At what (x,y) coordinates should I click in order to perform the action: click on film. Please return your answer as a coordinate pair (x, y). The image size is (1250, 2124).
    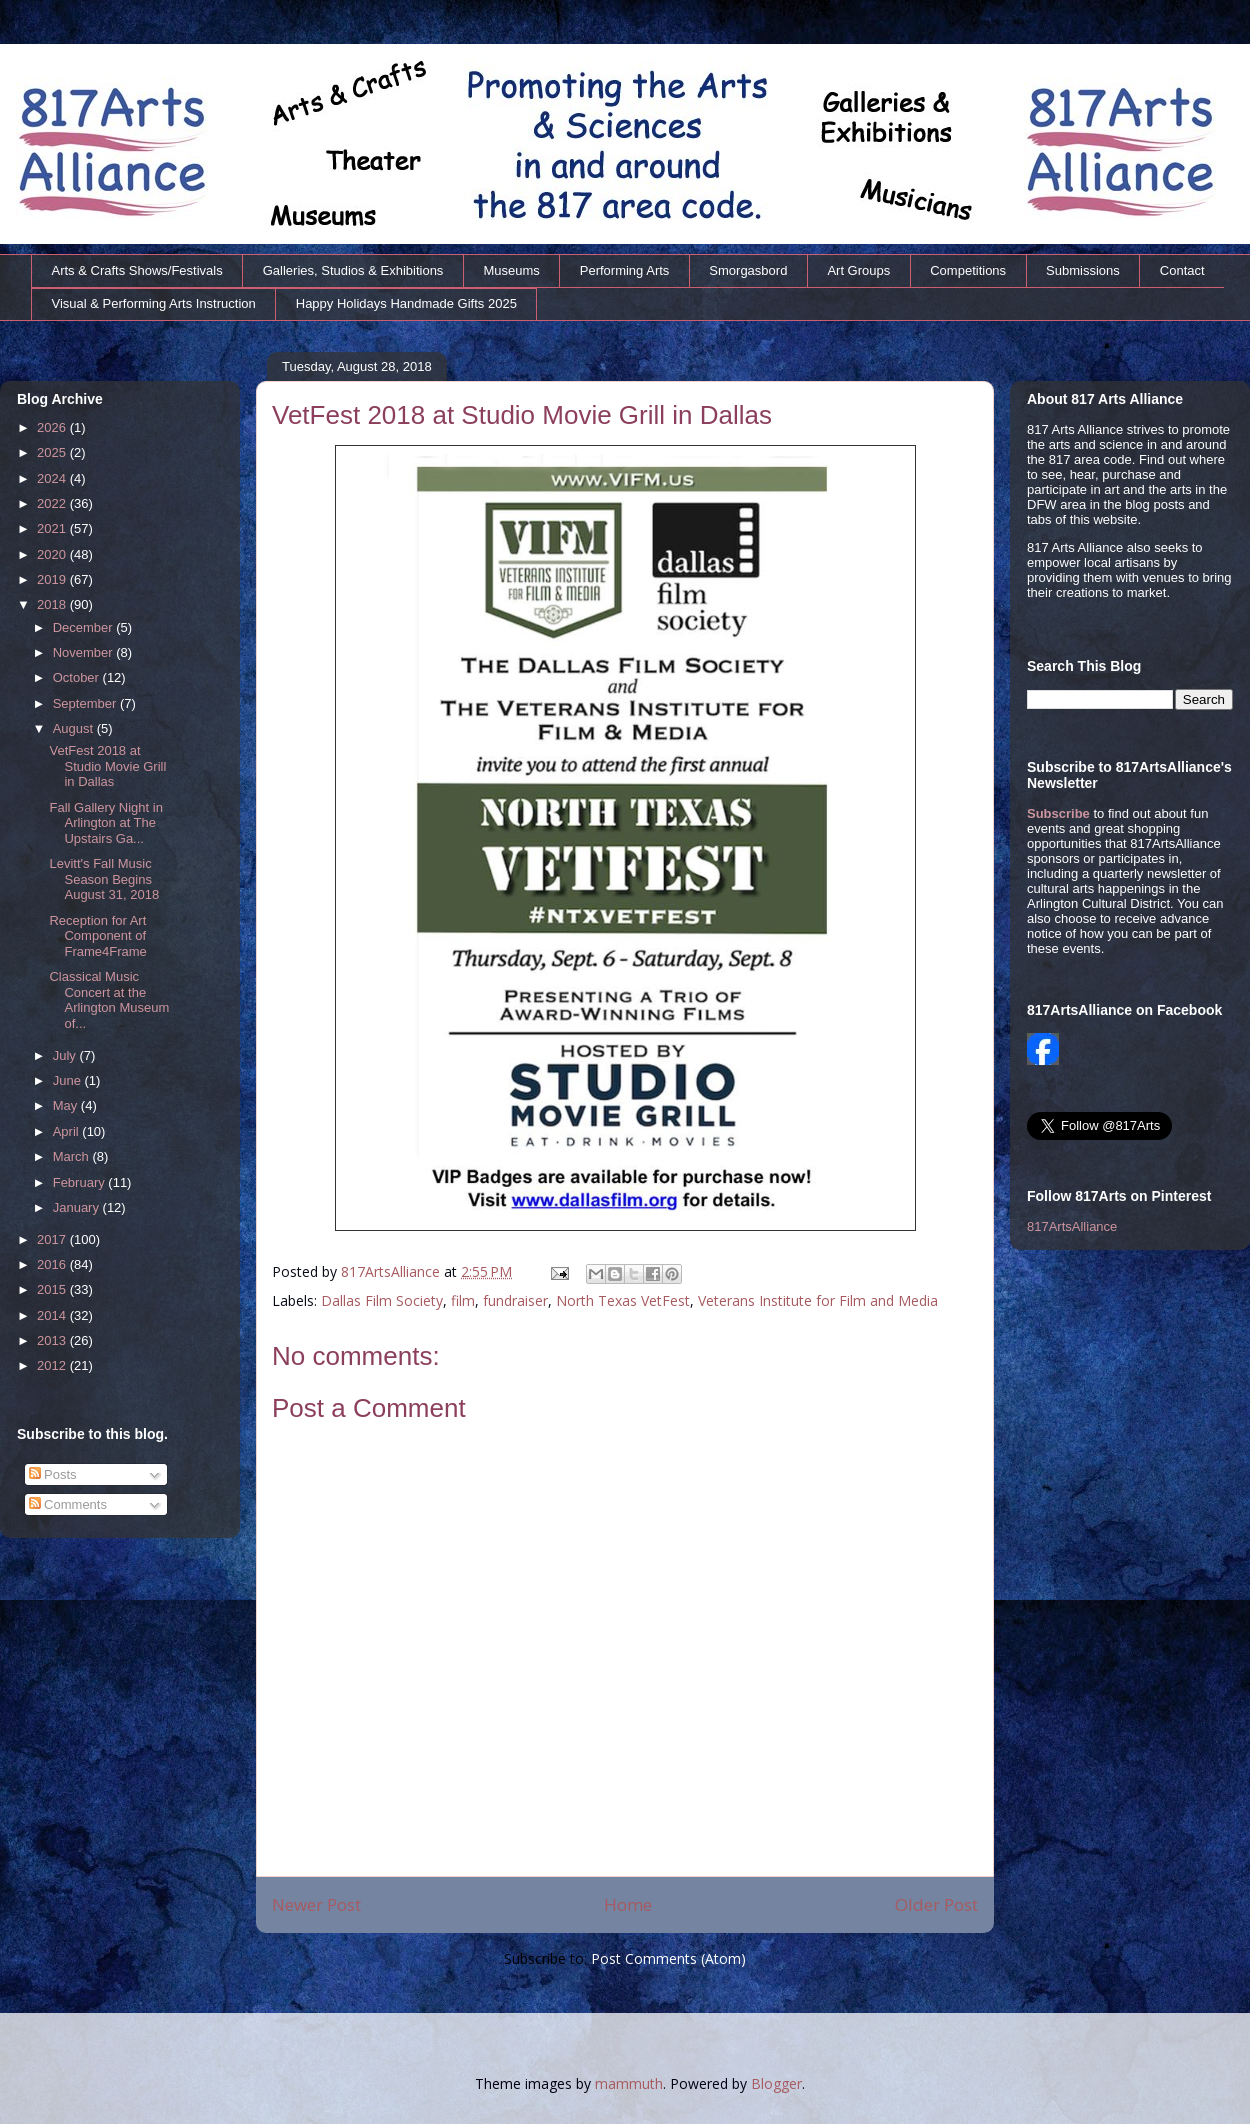
    Looking at the image, I should click on (463, 1300).